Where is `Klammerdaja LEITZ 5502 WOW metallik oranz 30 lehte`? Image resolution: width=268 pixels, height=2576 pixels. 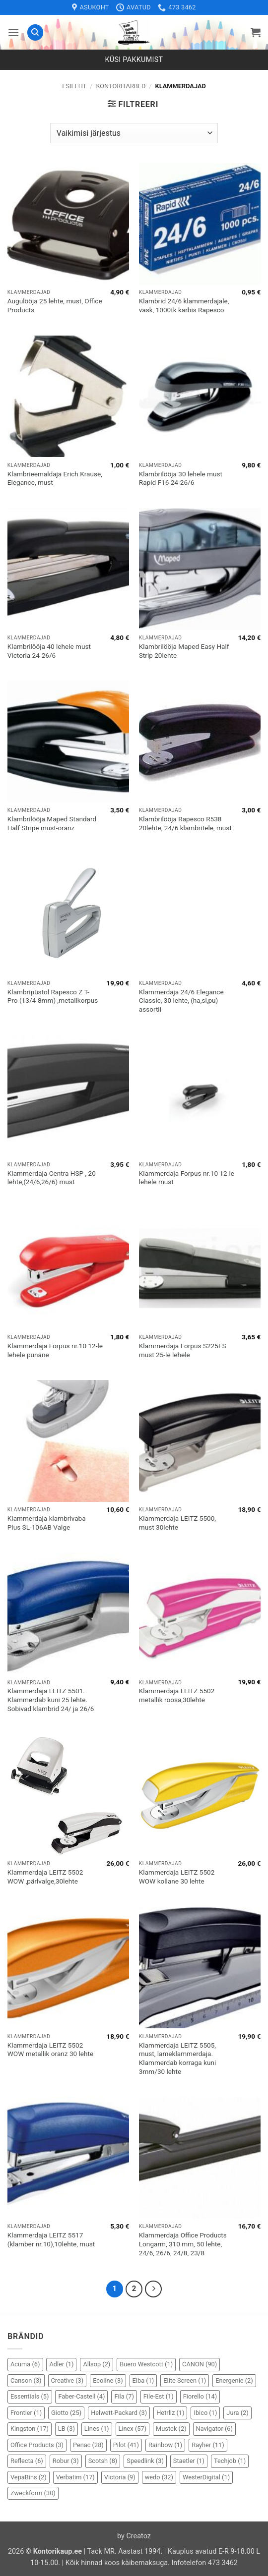
Klammerdaja LEITZ 5502 WOW metallik oranz 30 lehte is located at coordinates (50, 2049).